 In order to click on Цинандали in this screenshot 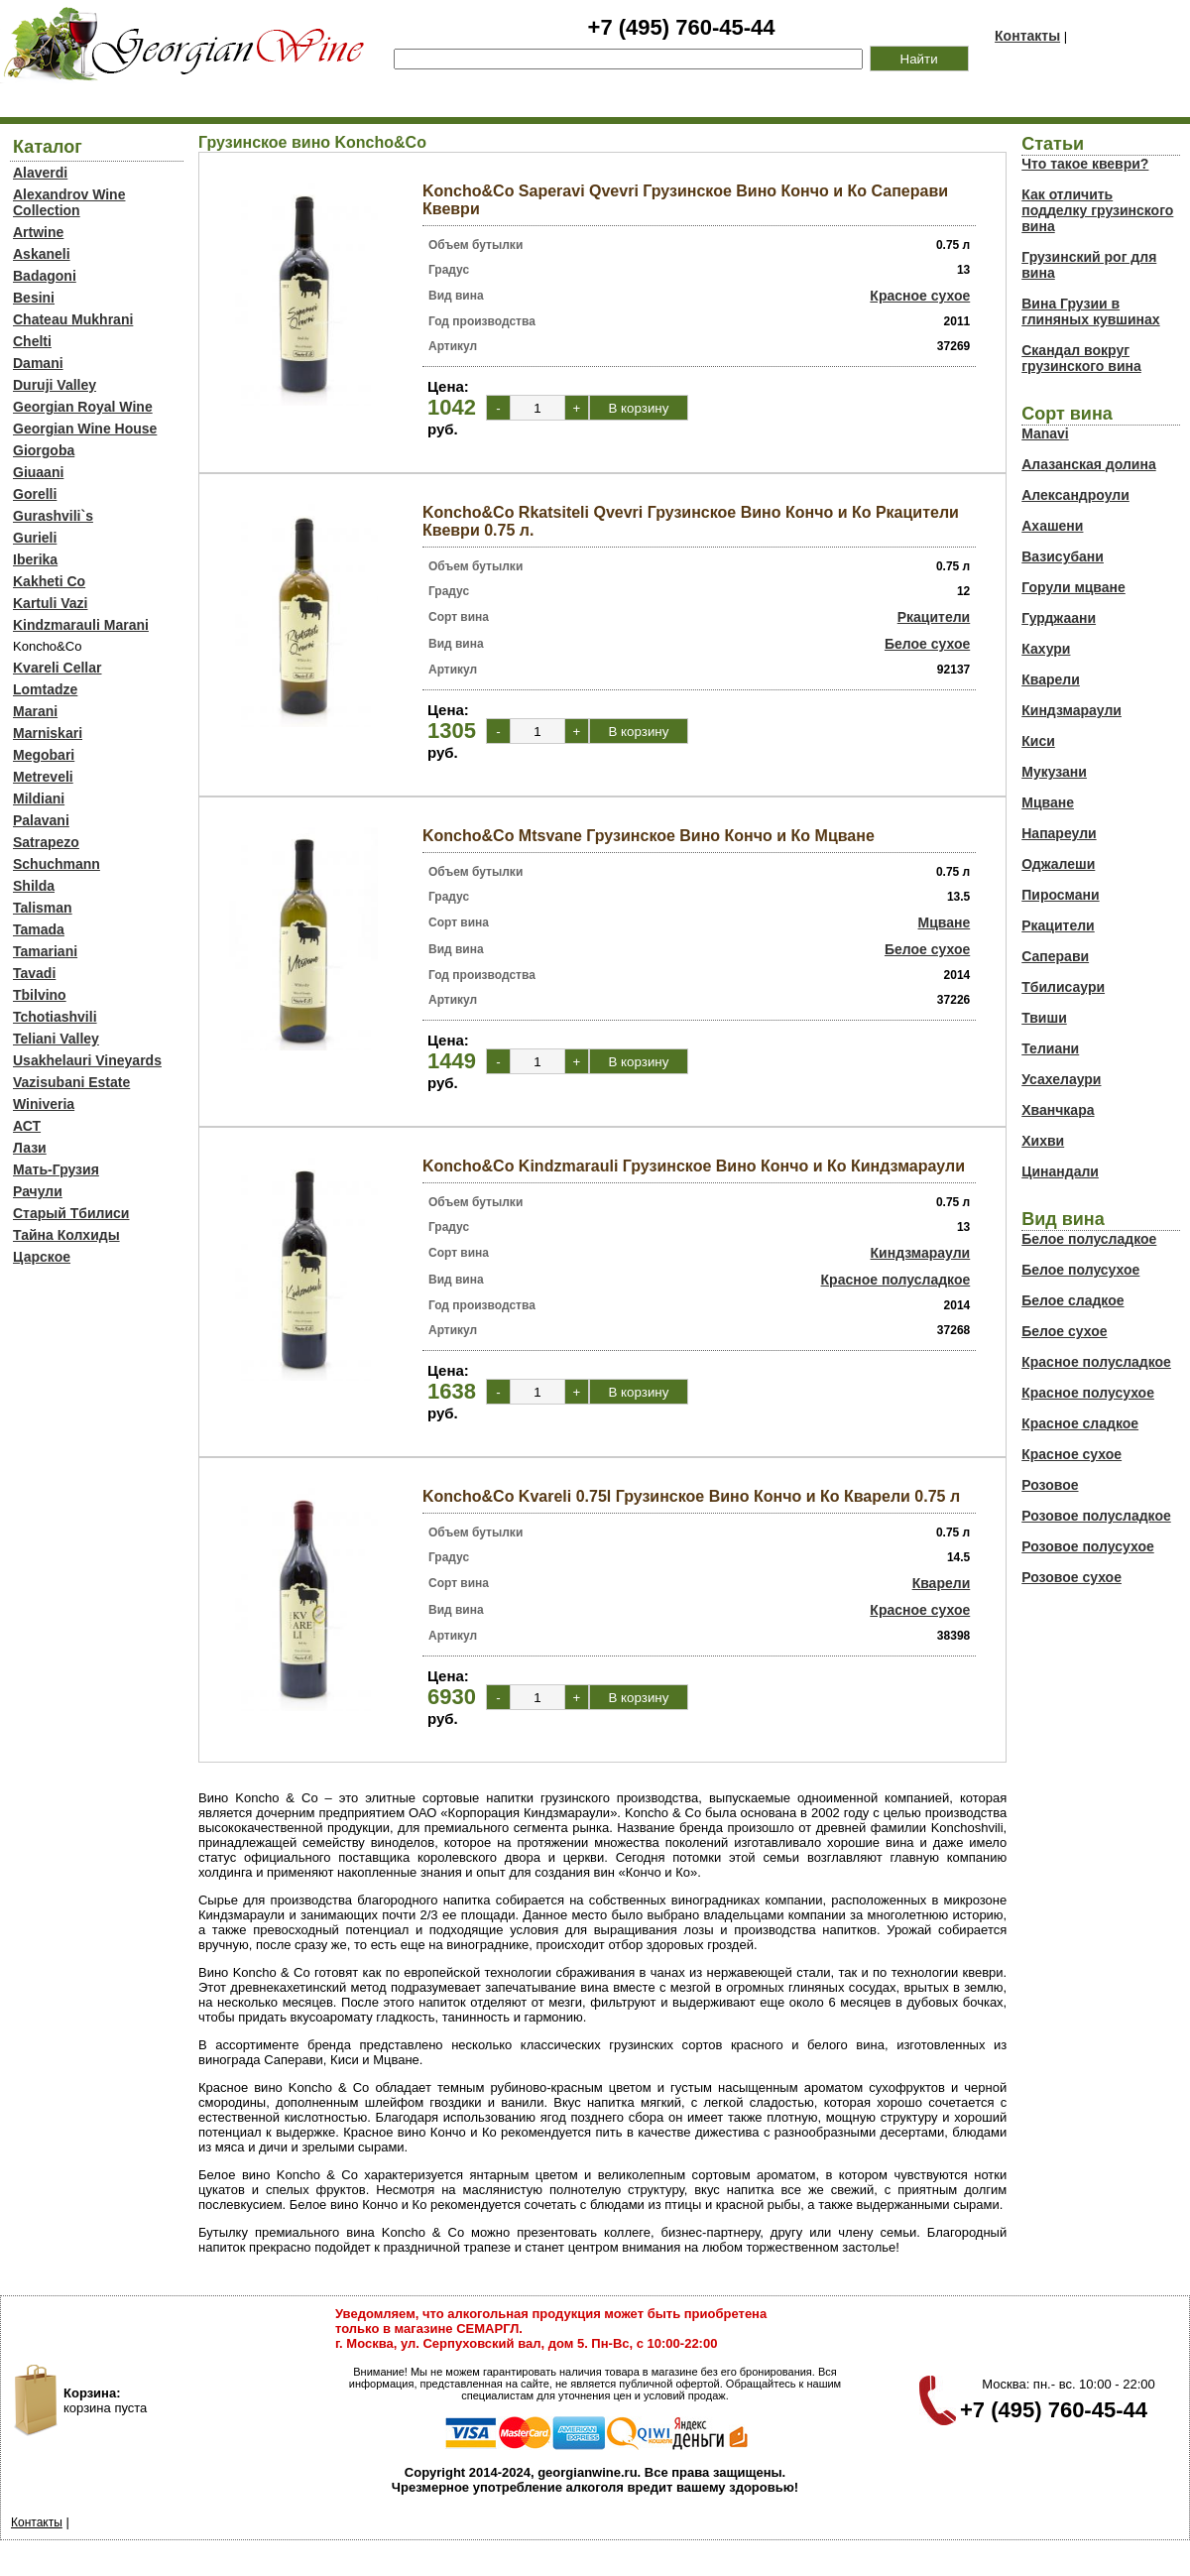, I will do `click(1060, 1171)`.